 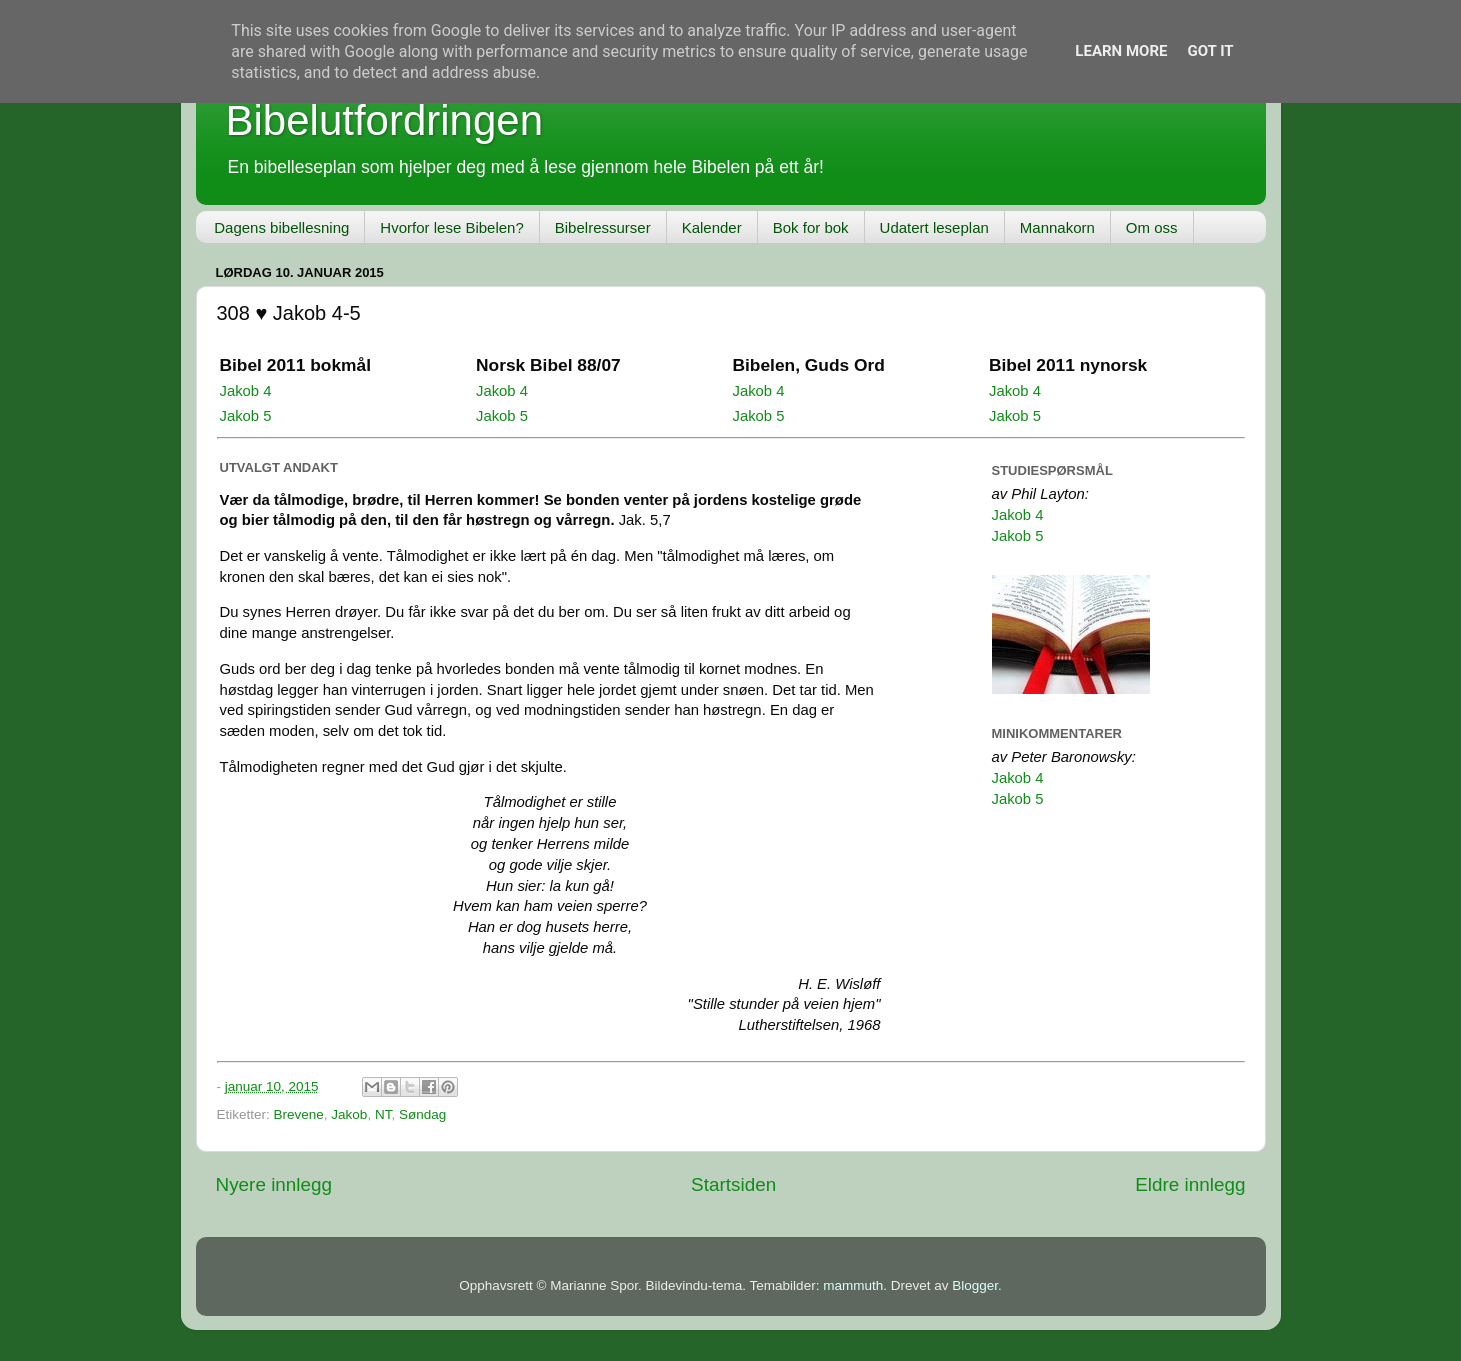 What do you see at coordinates (383, 1114) in the screenshot?
I see `NT` at bounding box center [383, 1114].